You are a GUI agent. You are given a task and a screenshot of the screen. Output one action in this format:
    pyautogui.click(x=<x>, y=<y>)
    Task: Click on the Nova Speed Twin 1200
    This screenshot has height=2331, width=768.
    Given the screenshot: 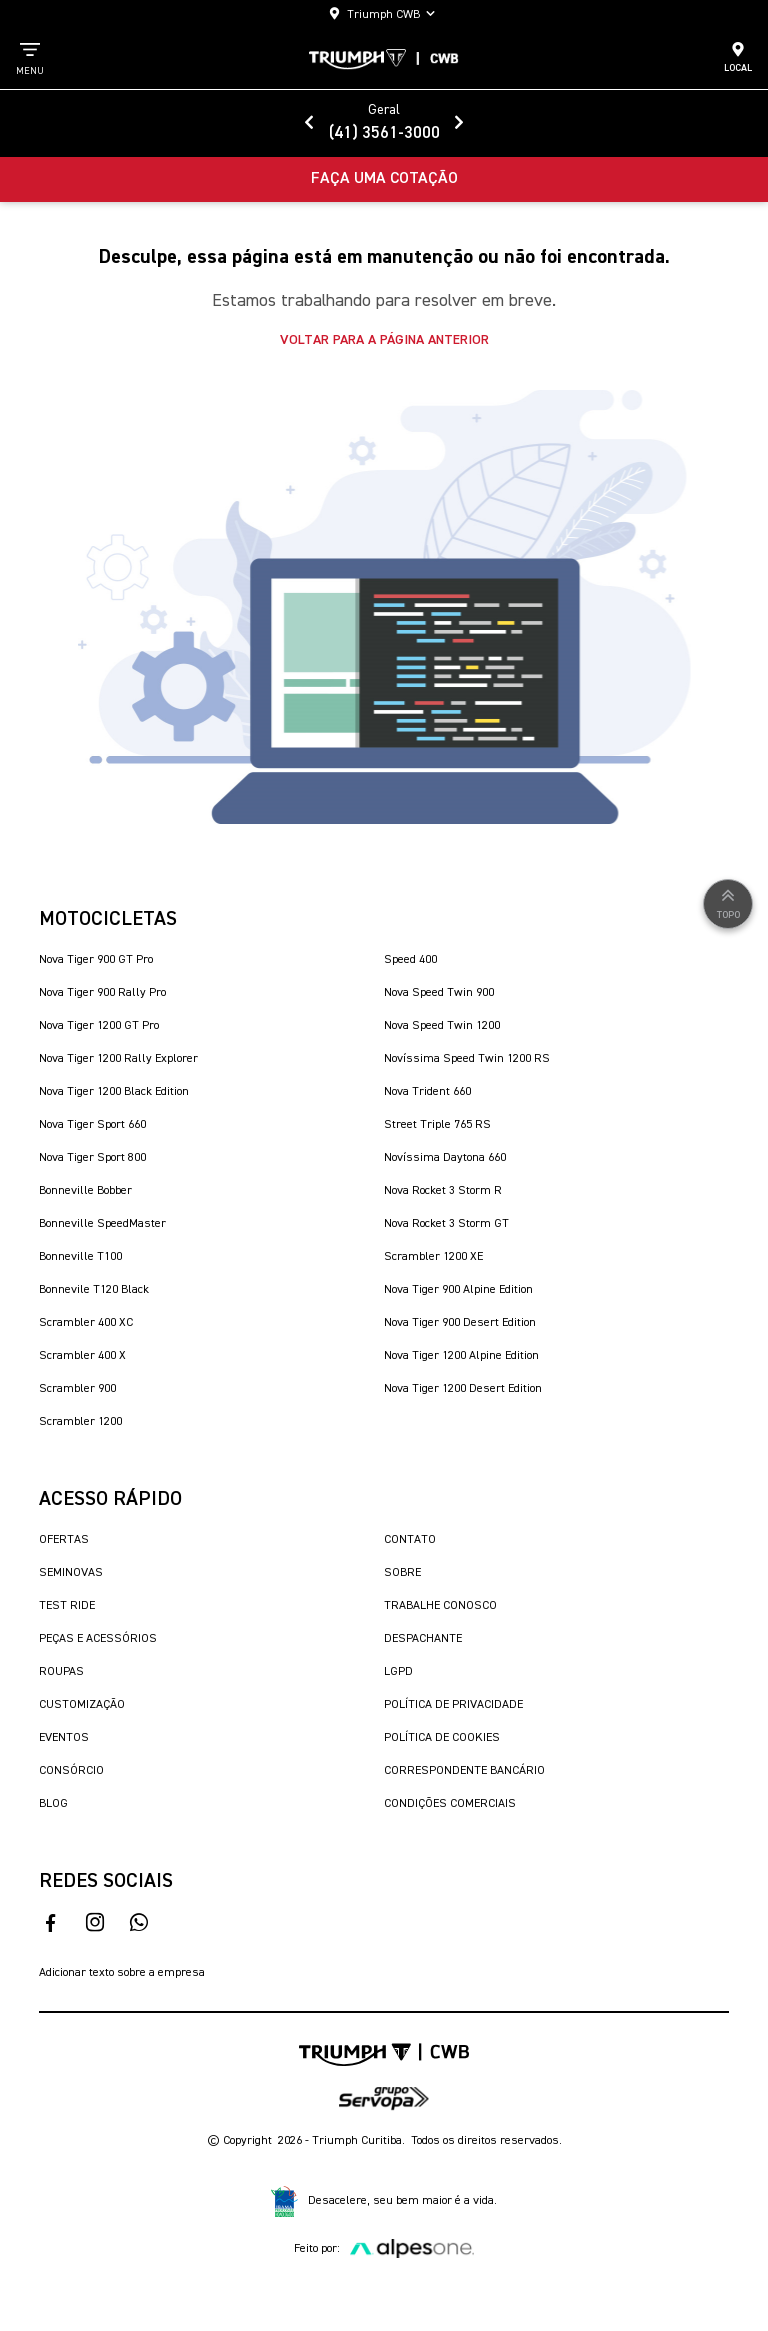 What is the action you would take?
    pyautogui.click(x=442, y=1026)
    